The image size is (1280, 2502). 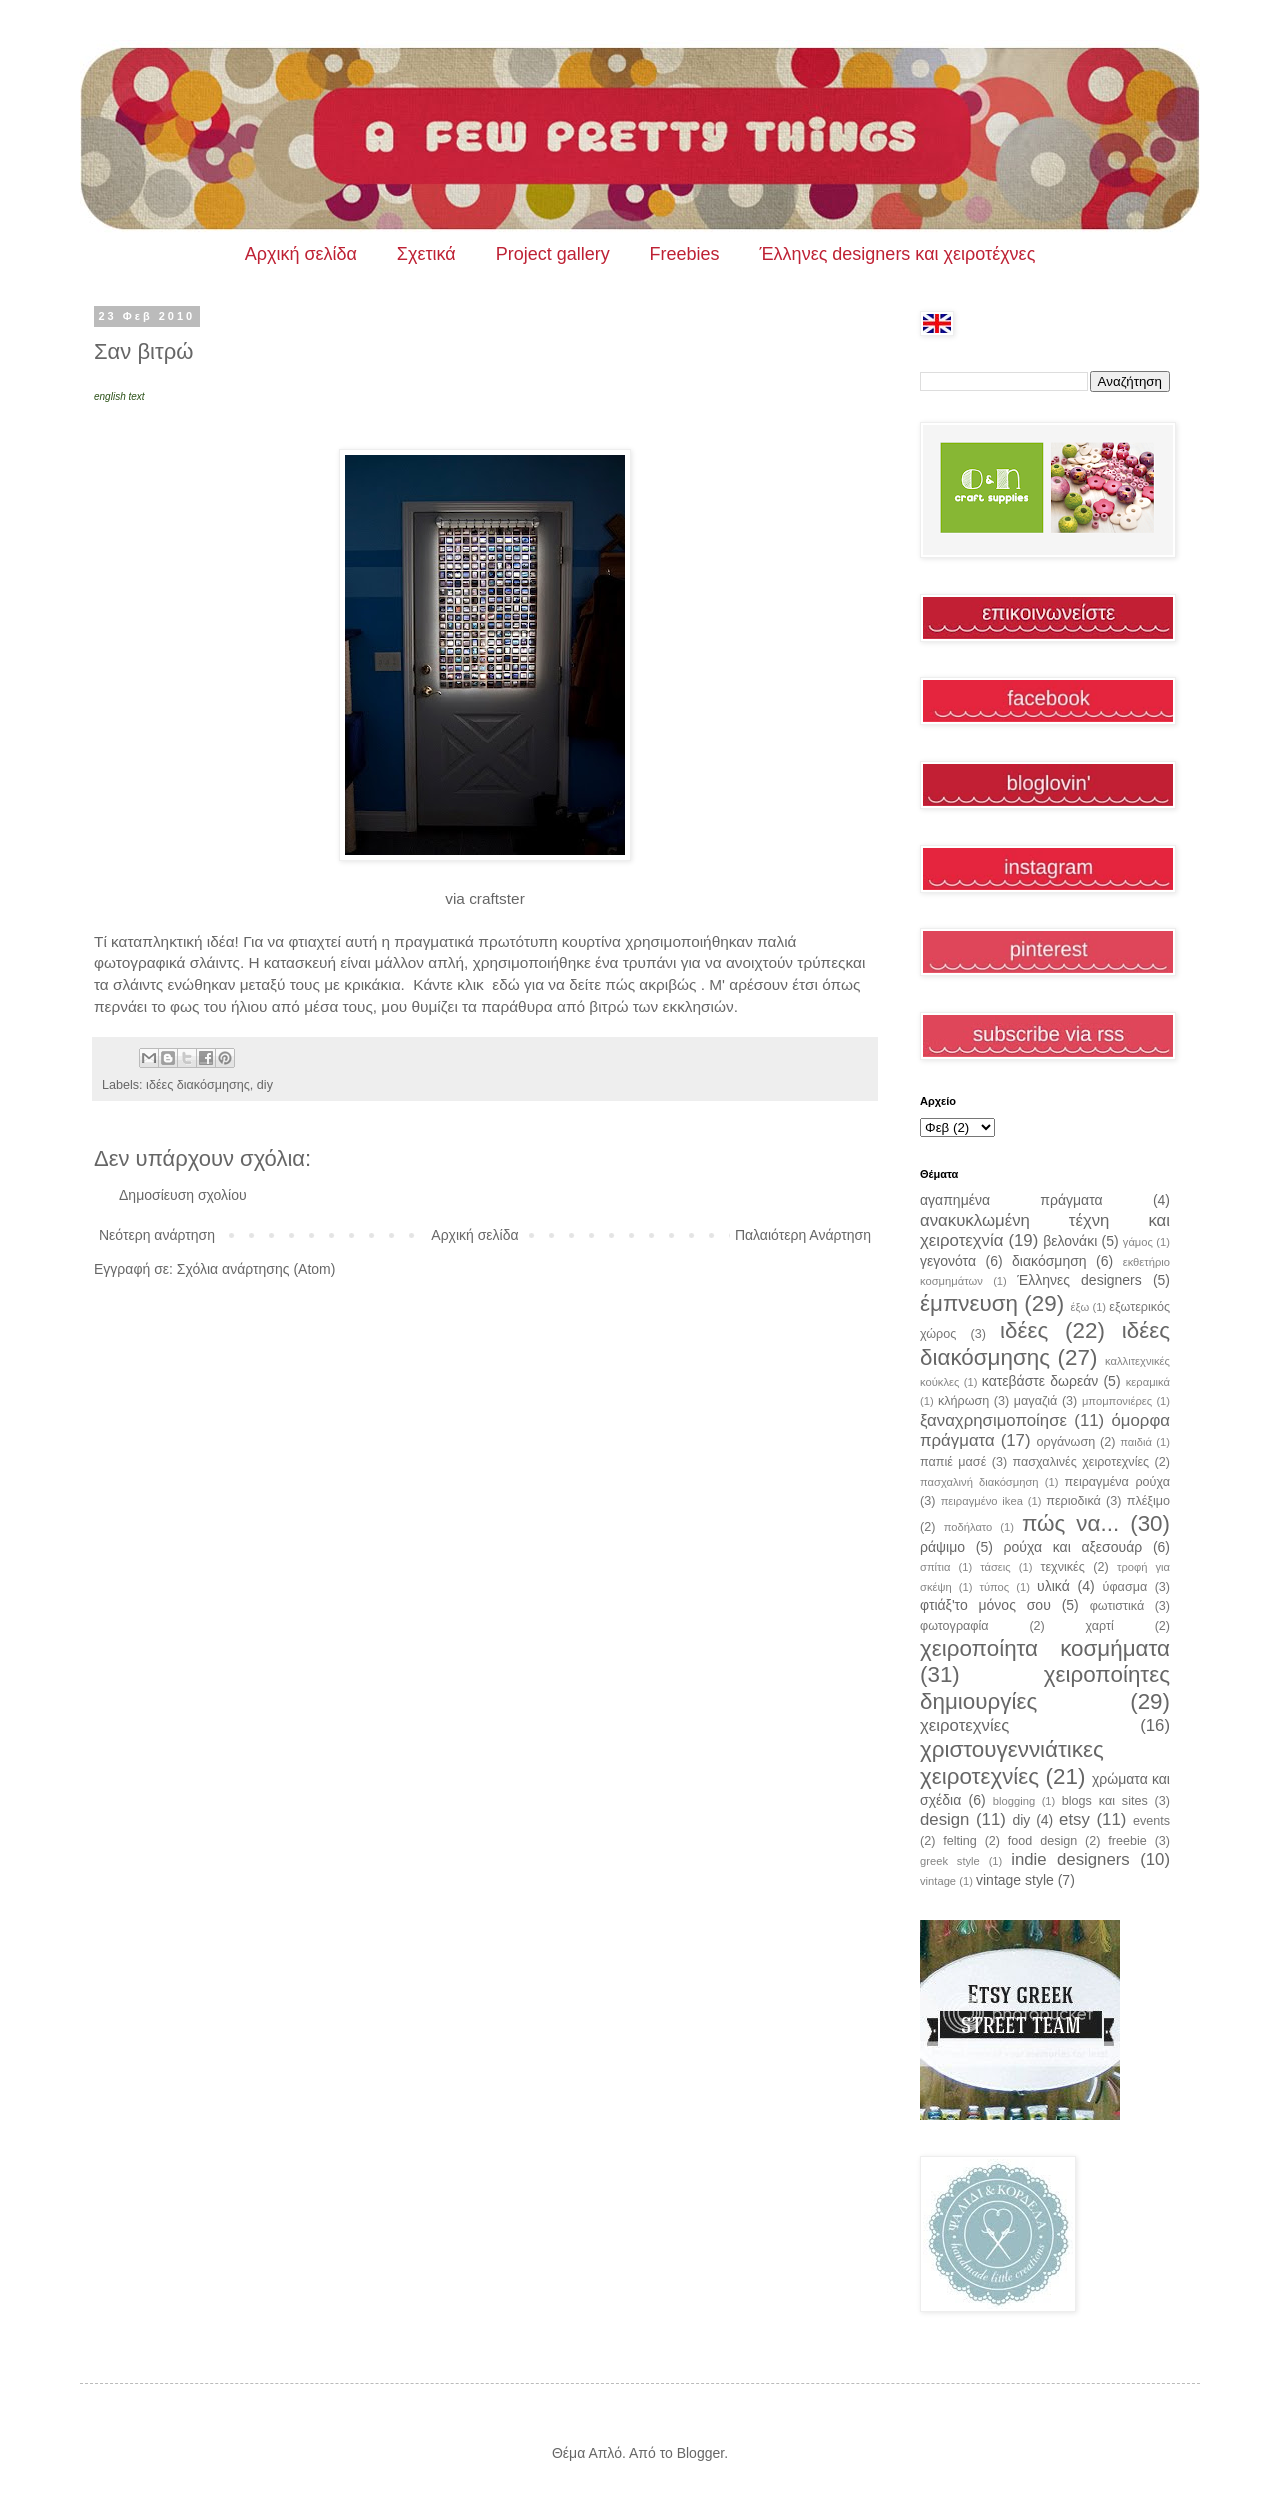 What do you see at coordinates (954, 1626) in the screenshot?
I see `φωτογραφία` at bounding box center [954, 1626].